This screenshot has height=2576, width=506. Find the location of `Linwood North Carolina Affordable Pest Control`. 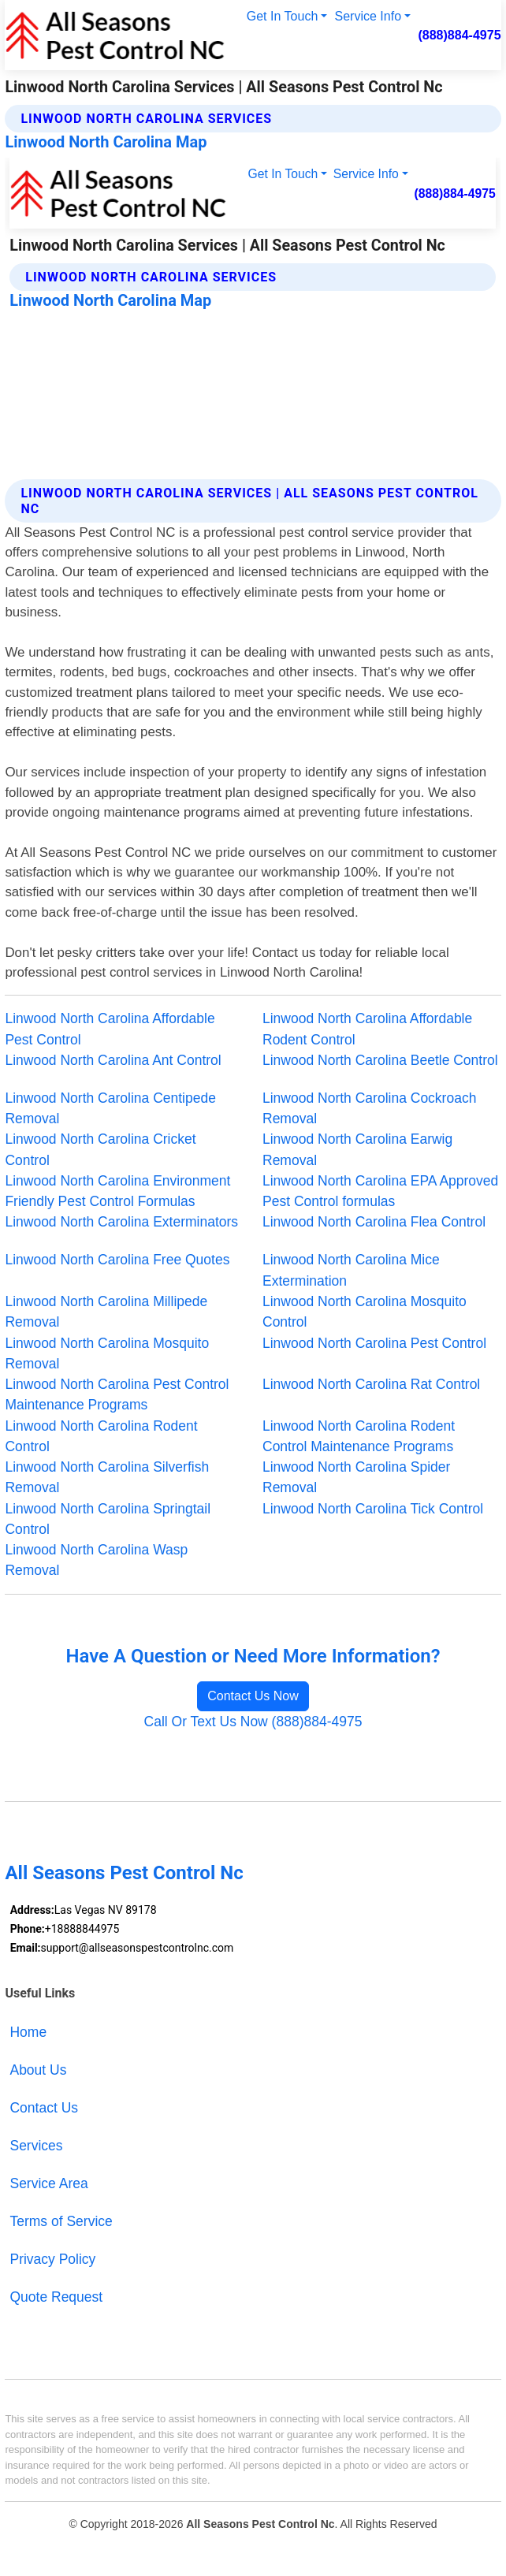

Linwood North Carolina Affordable Pest Control is located at coordinates (109, 1029).